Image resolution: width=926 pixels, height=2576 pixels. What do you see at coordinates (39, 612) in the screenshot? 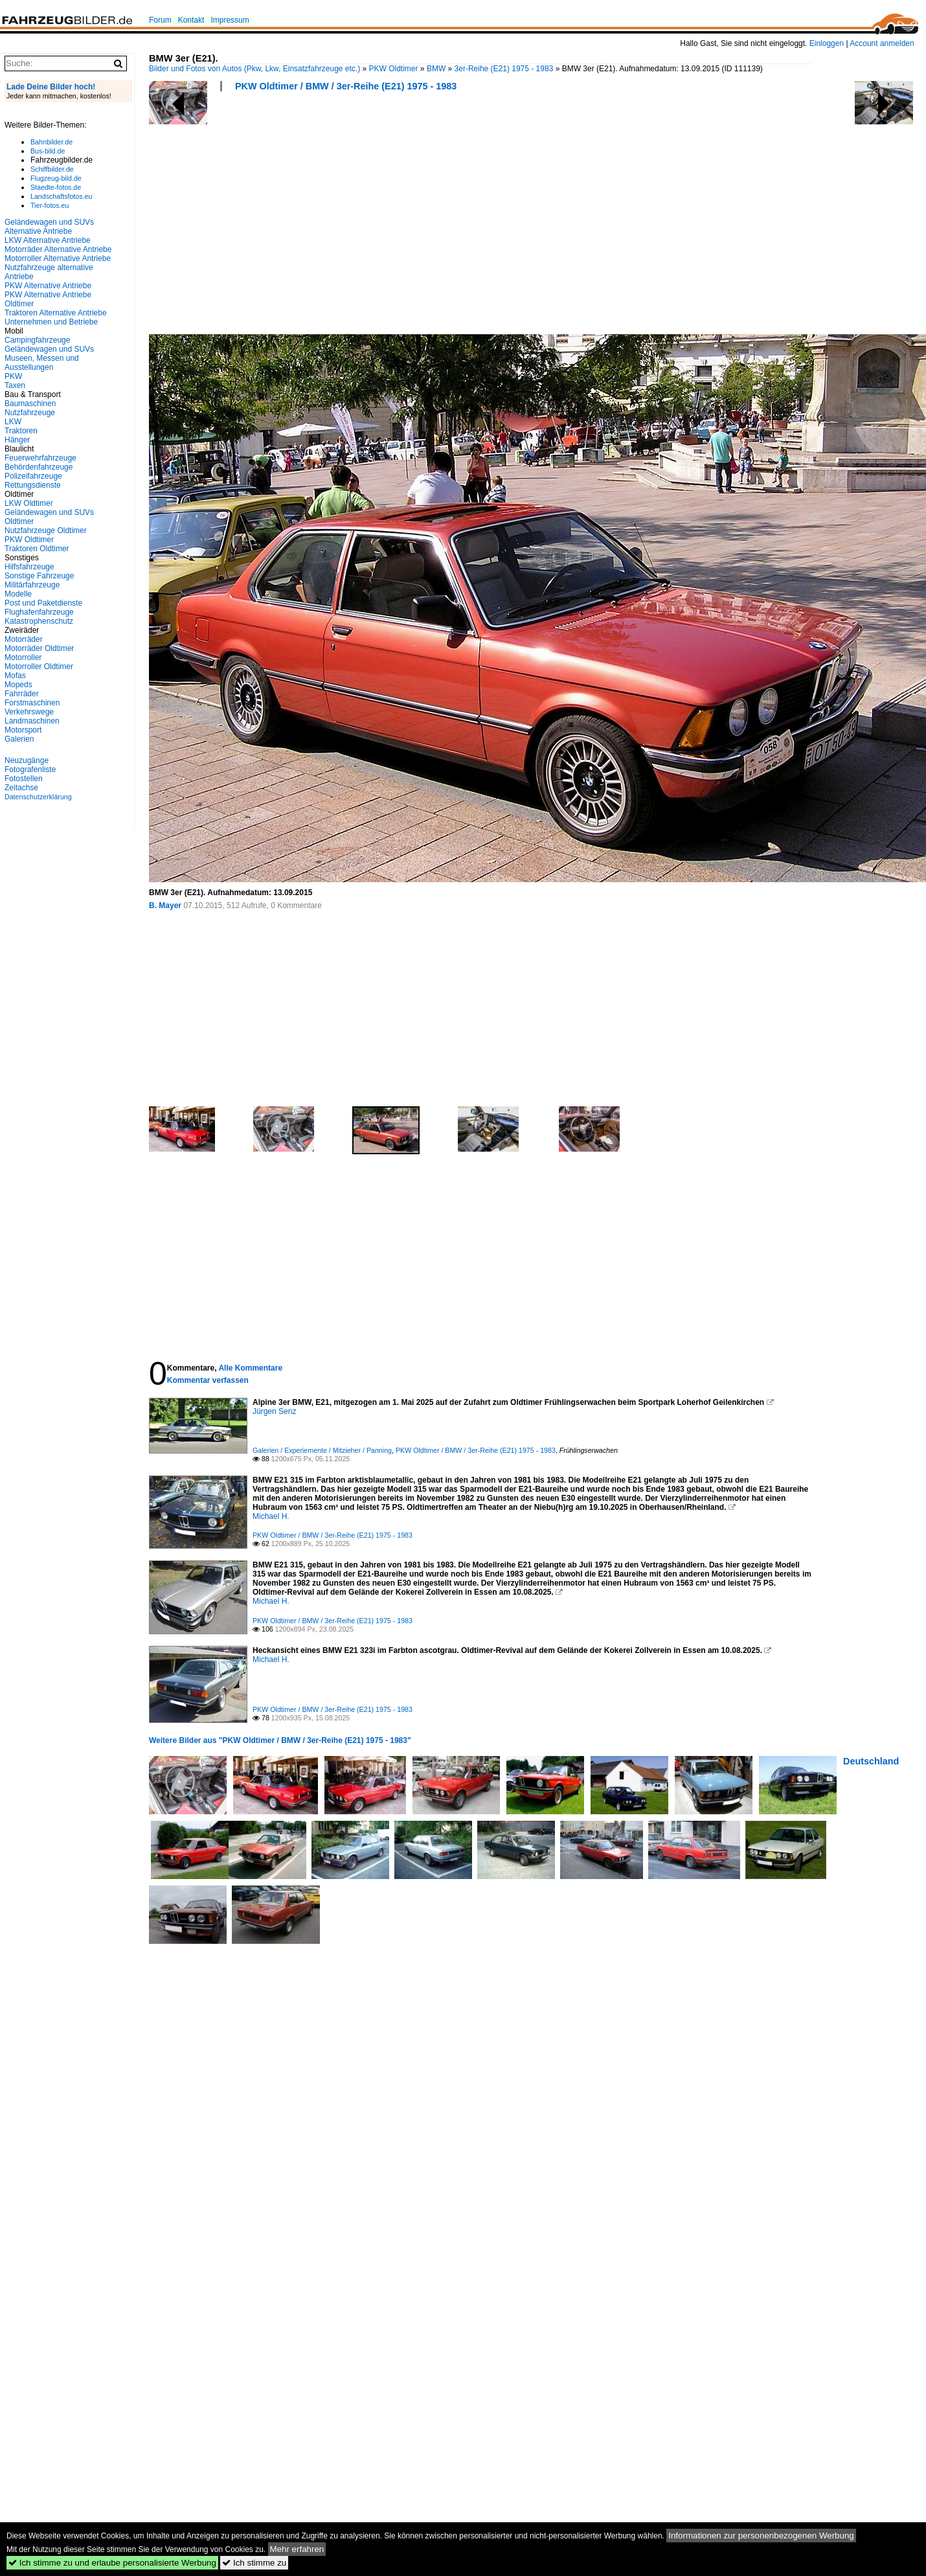
I see `Flughafenfahrzeuge` at bounding box center [39, 612].